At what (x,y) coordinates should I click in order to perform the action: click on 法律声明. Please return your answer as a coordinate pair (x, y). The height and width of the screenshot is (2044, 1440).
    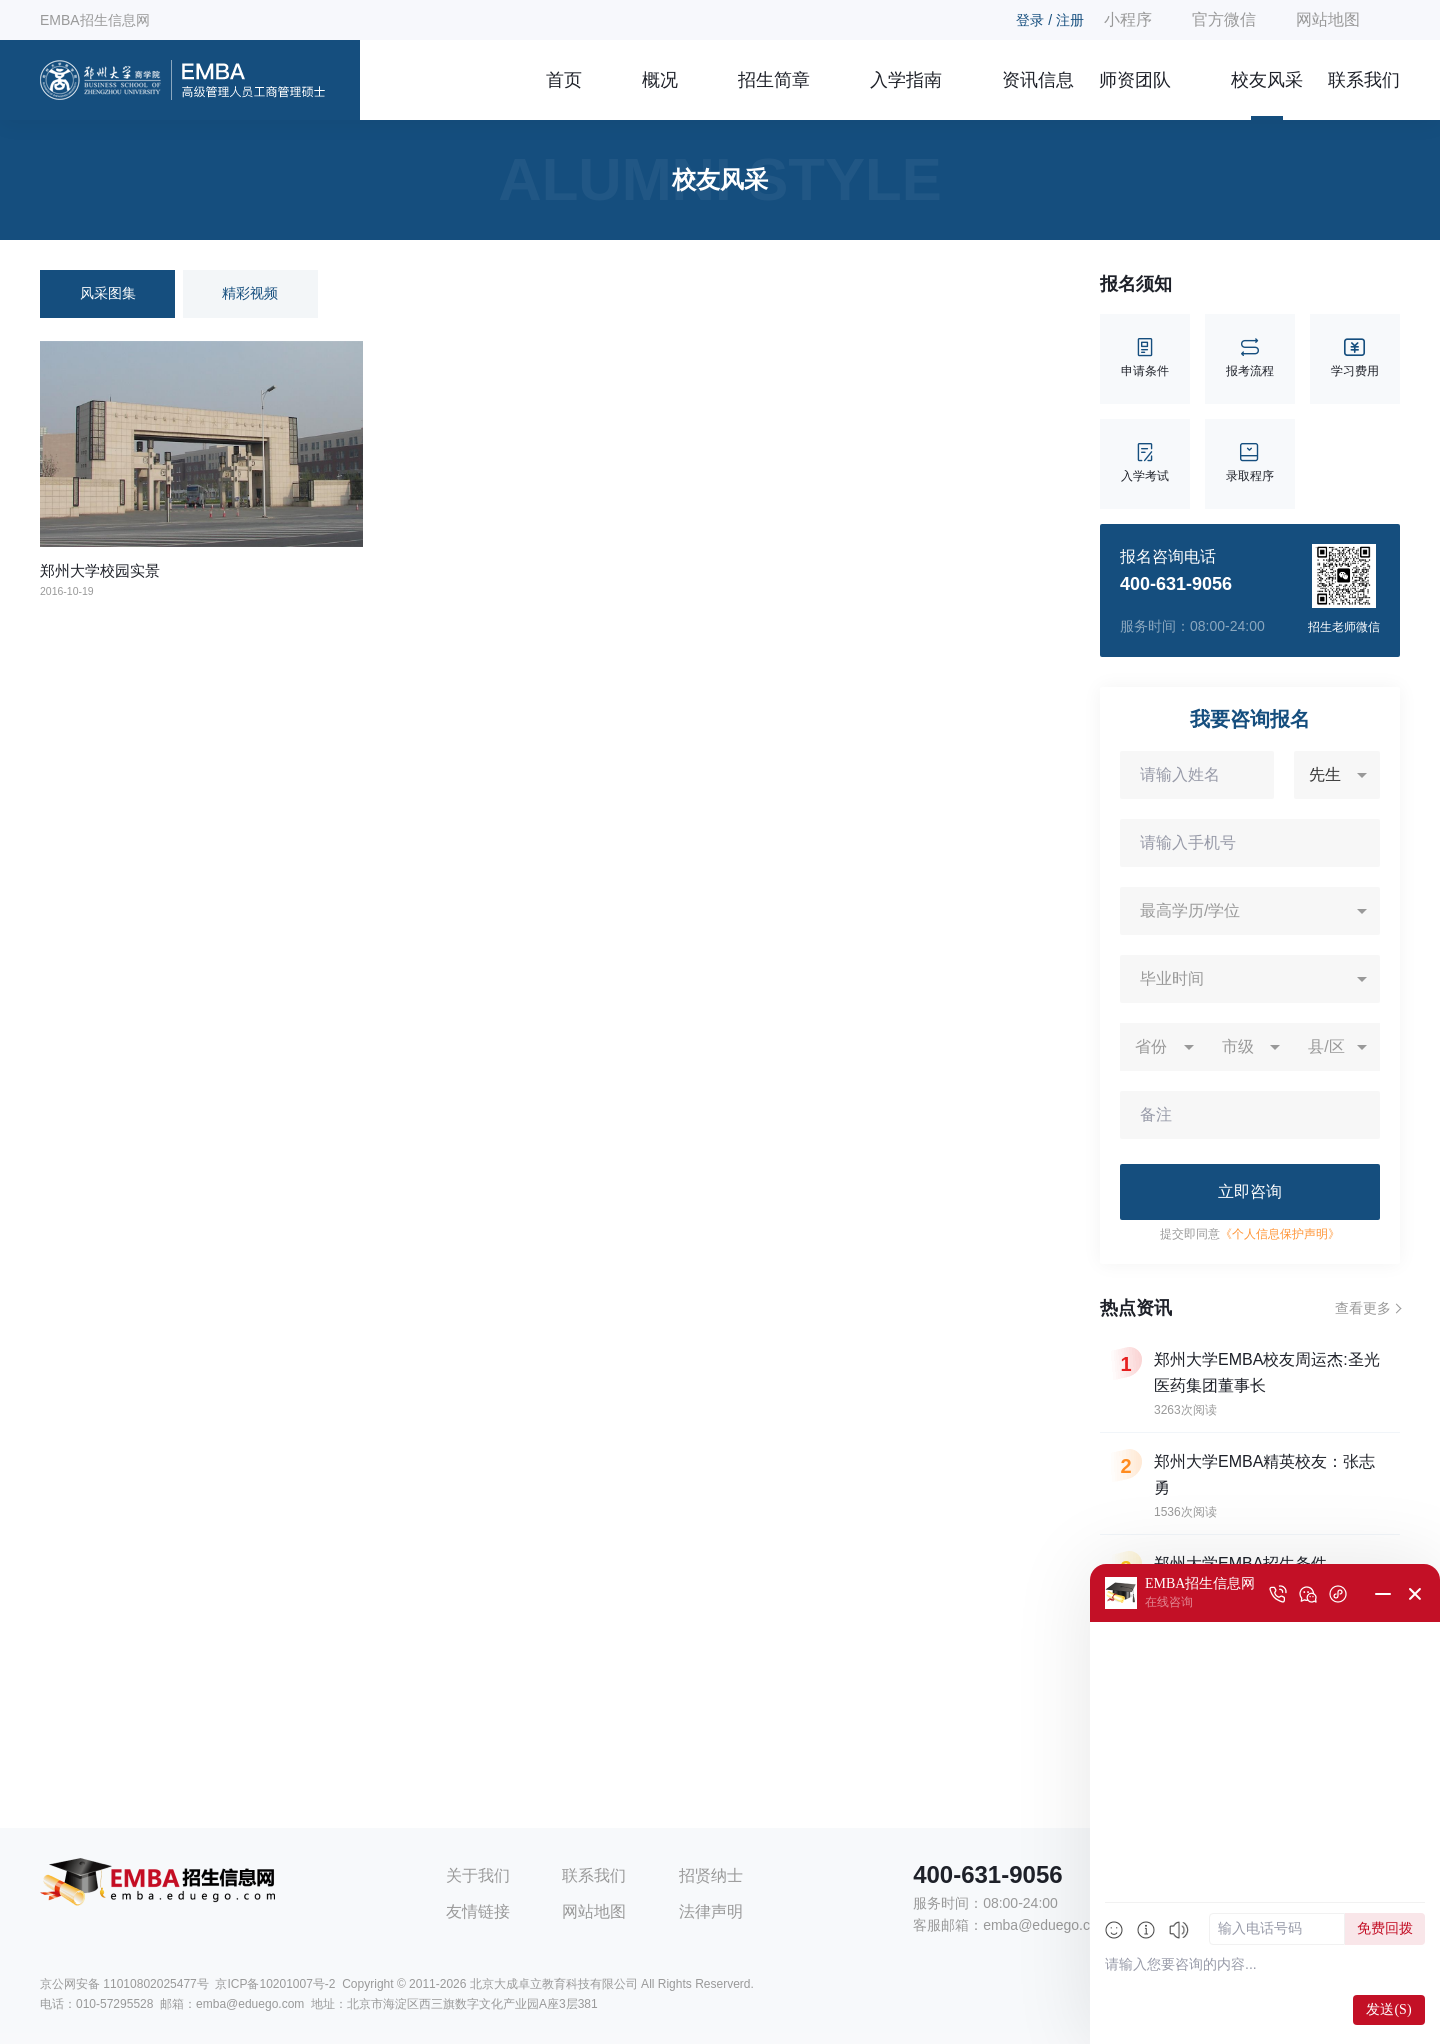
    Looking at the image, I should click on (711, 1911).